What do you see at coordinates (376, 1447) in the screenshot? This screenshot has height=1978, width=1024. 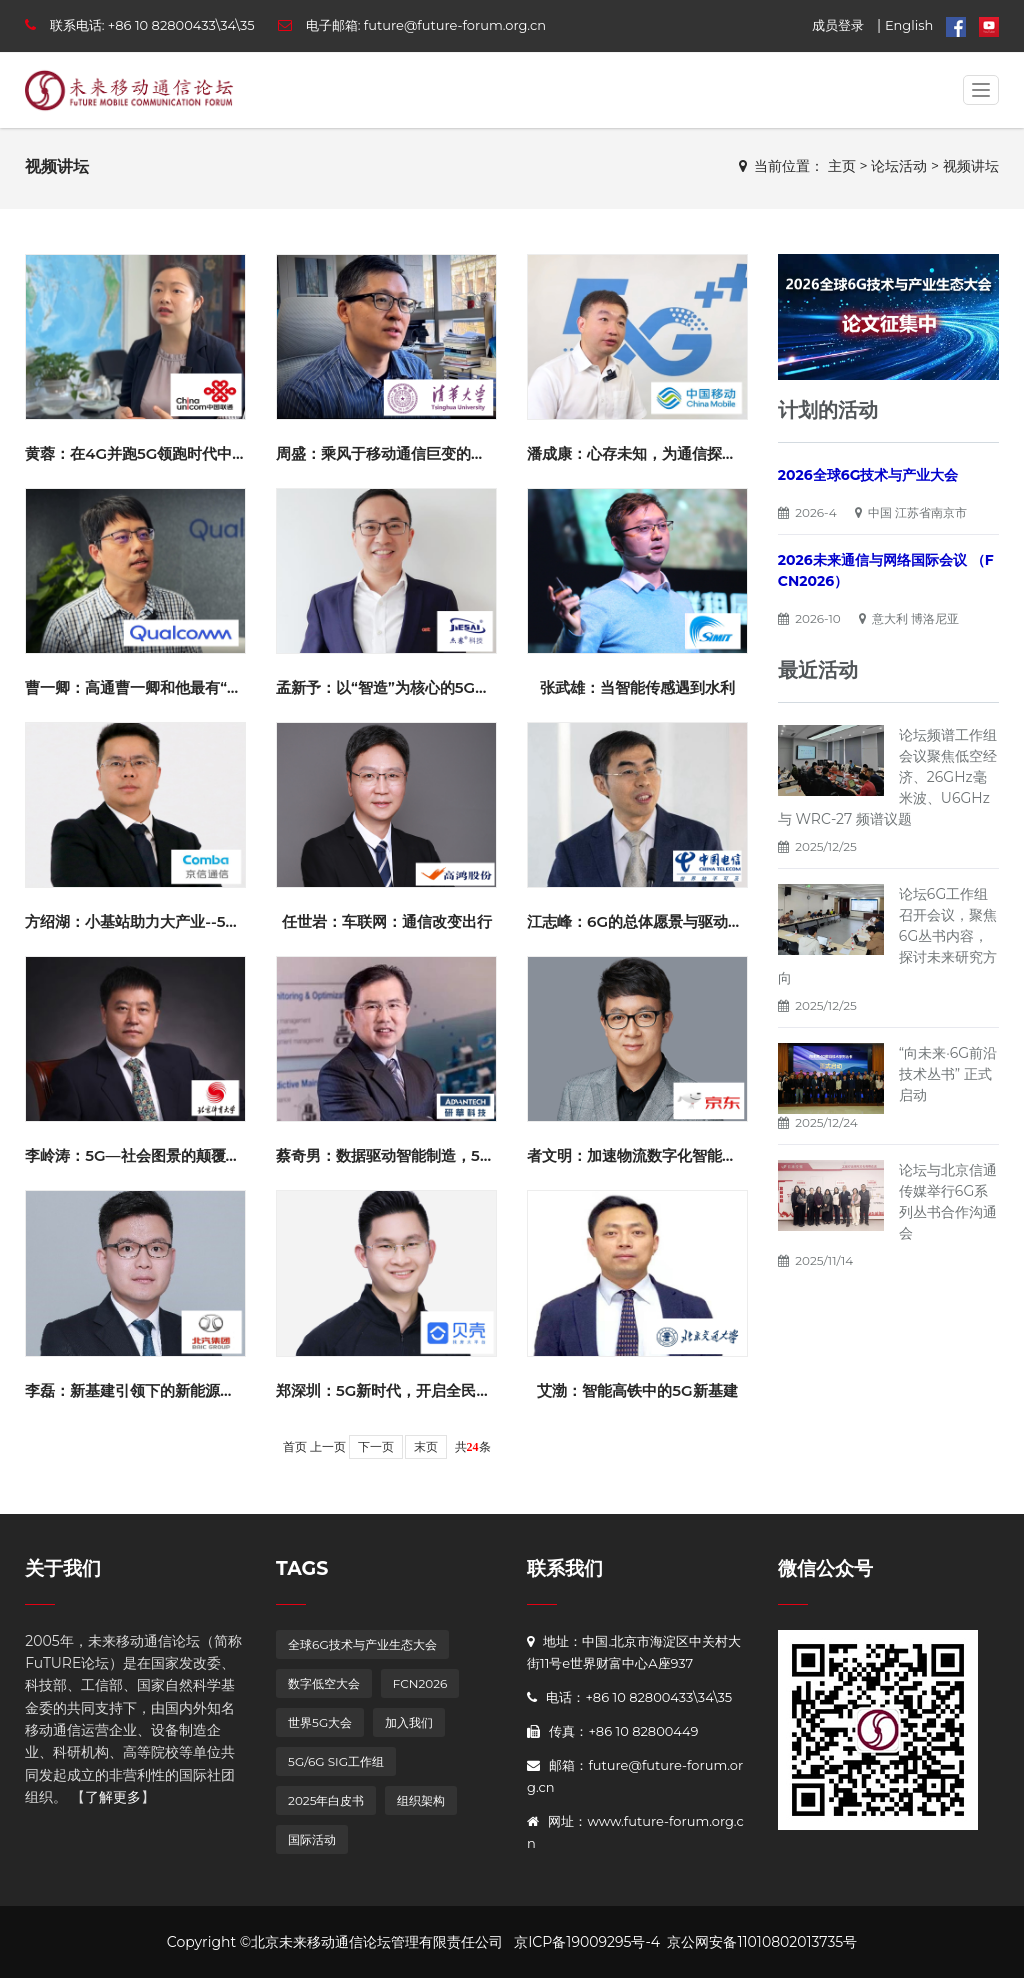 I see `下一页` at bounding box center [376, 1447].